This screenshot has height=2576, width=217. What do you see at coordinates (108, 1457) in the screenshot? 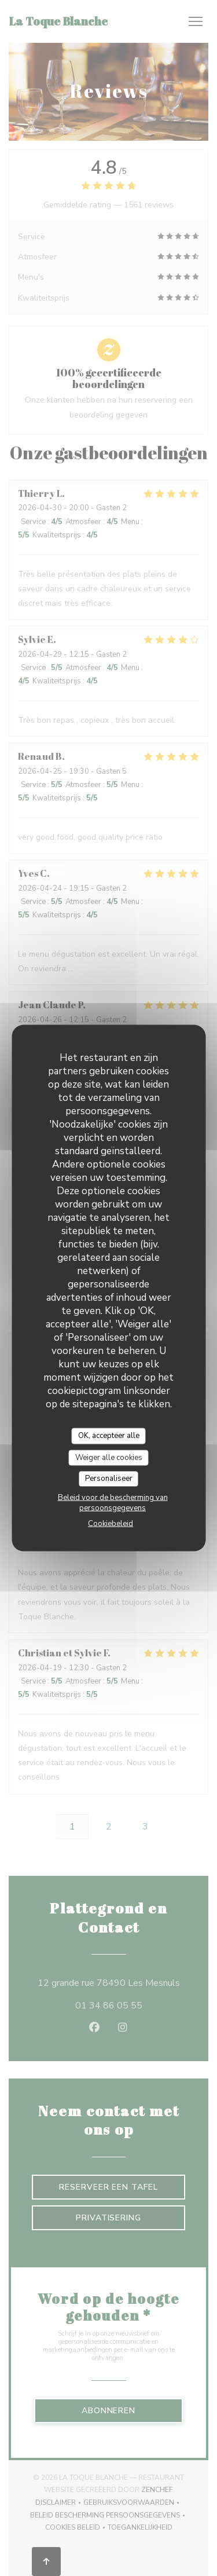
I see `Weiger alle cookies` at bounding box center [108, 1457].